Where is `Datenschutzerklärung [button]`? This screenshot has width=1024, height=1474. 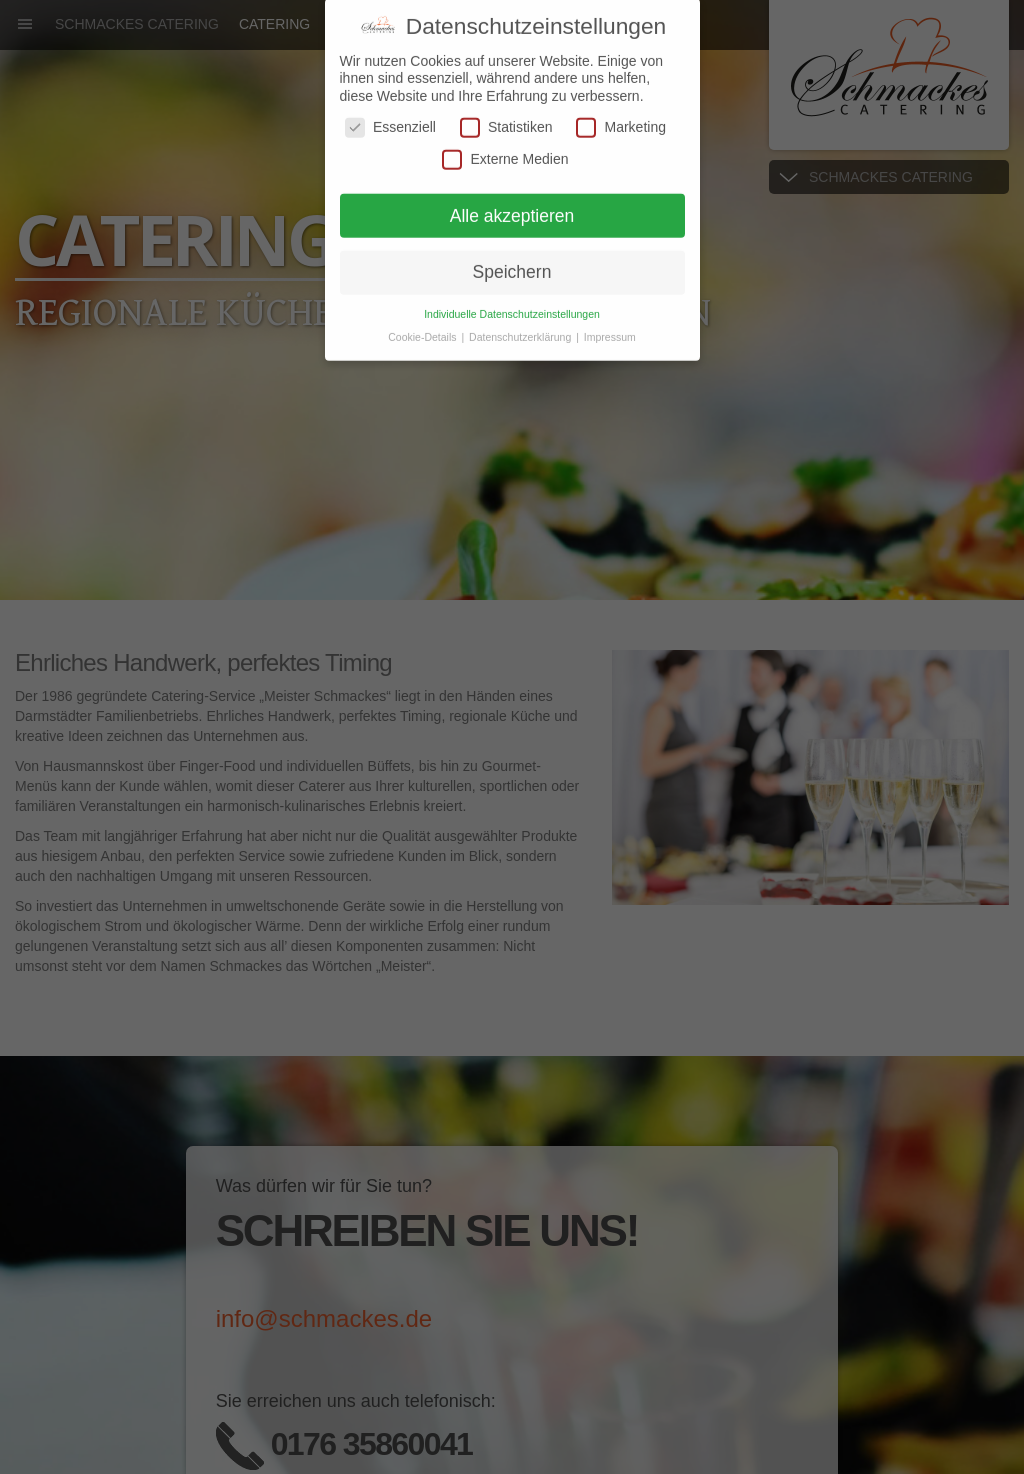
Datenschutzerklärung [button] is located at coordinates (521, 326).